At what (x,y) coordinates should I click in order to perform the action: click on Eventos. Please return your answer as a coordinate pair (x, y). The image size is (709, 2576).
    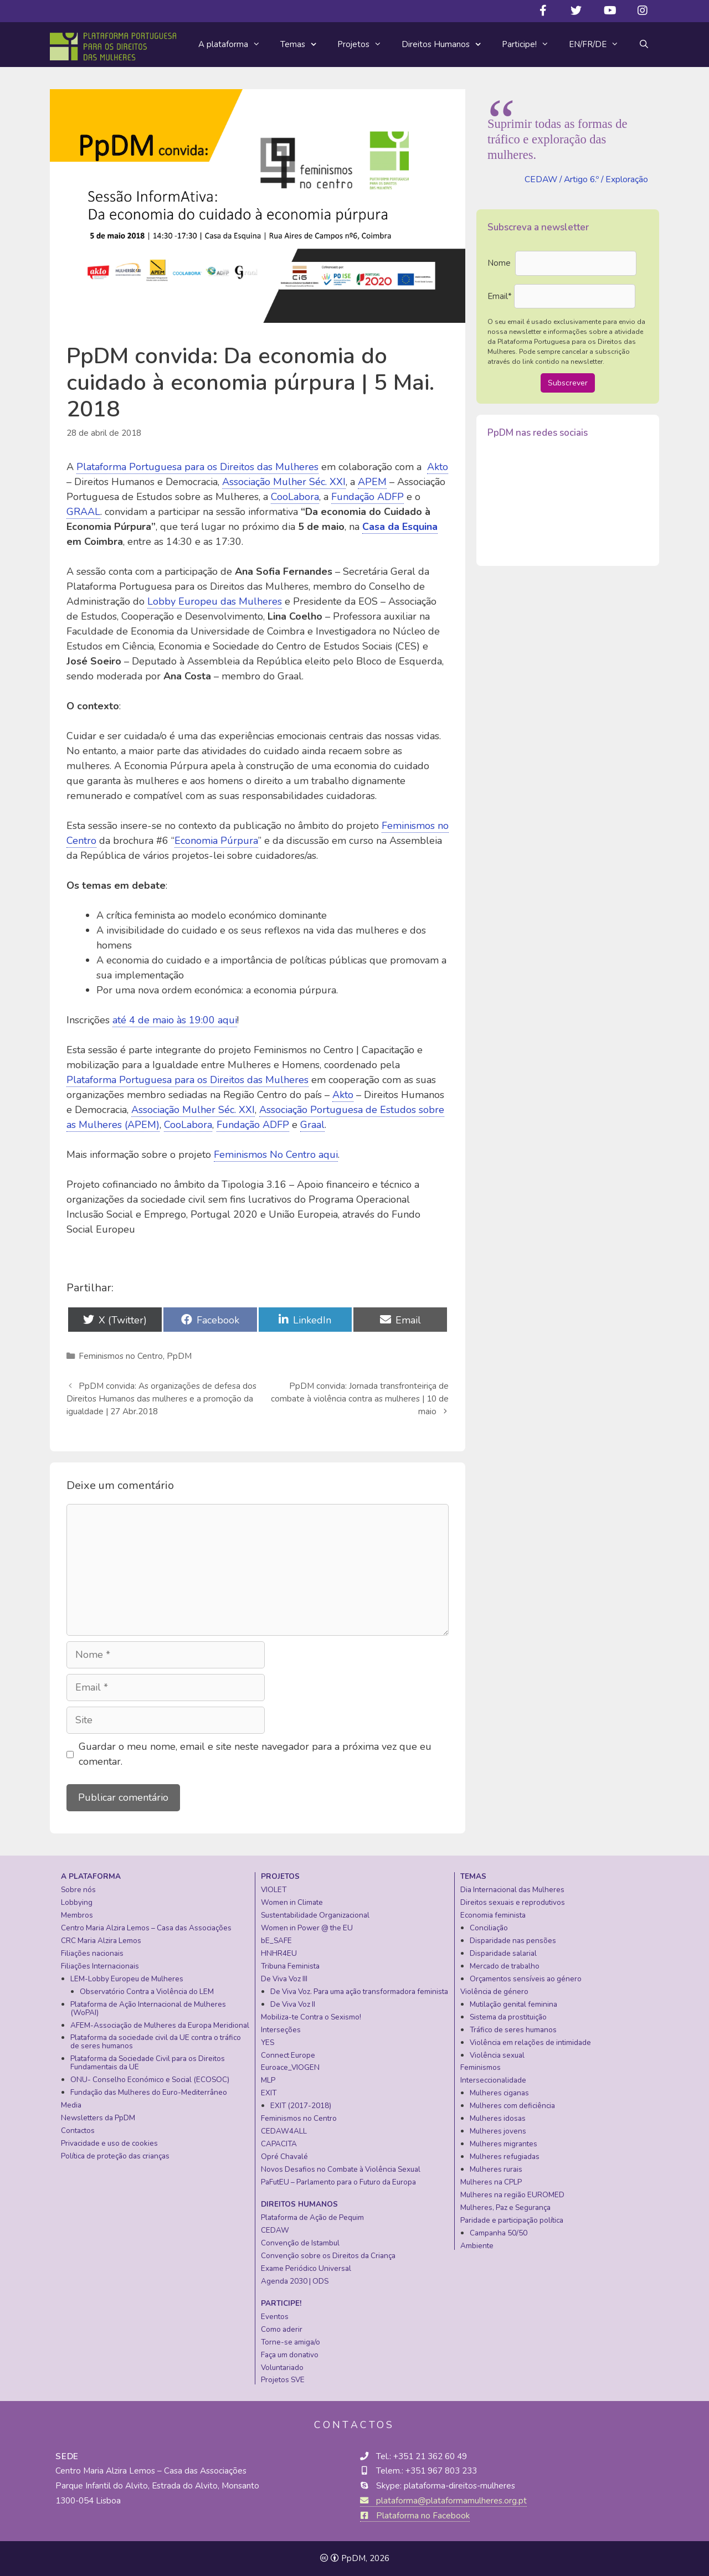
    Looking at the image, I should click on (275, 2316).